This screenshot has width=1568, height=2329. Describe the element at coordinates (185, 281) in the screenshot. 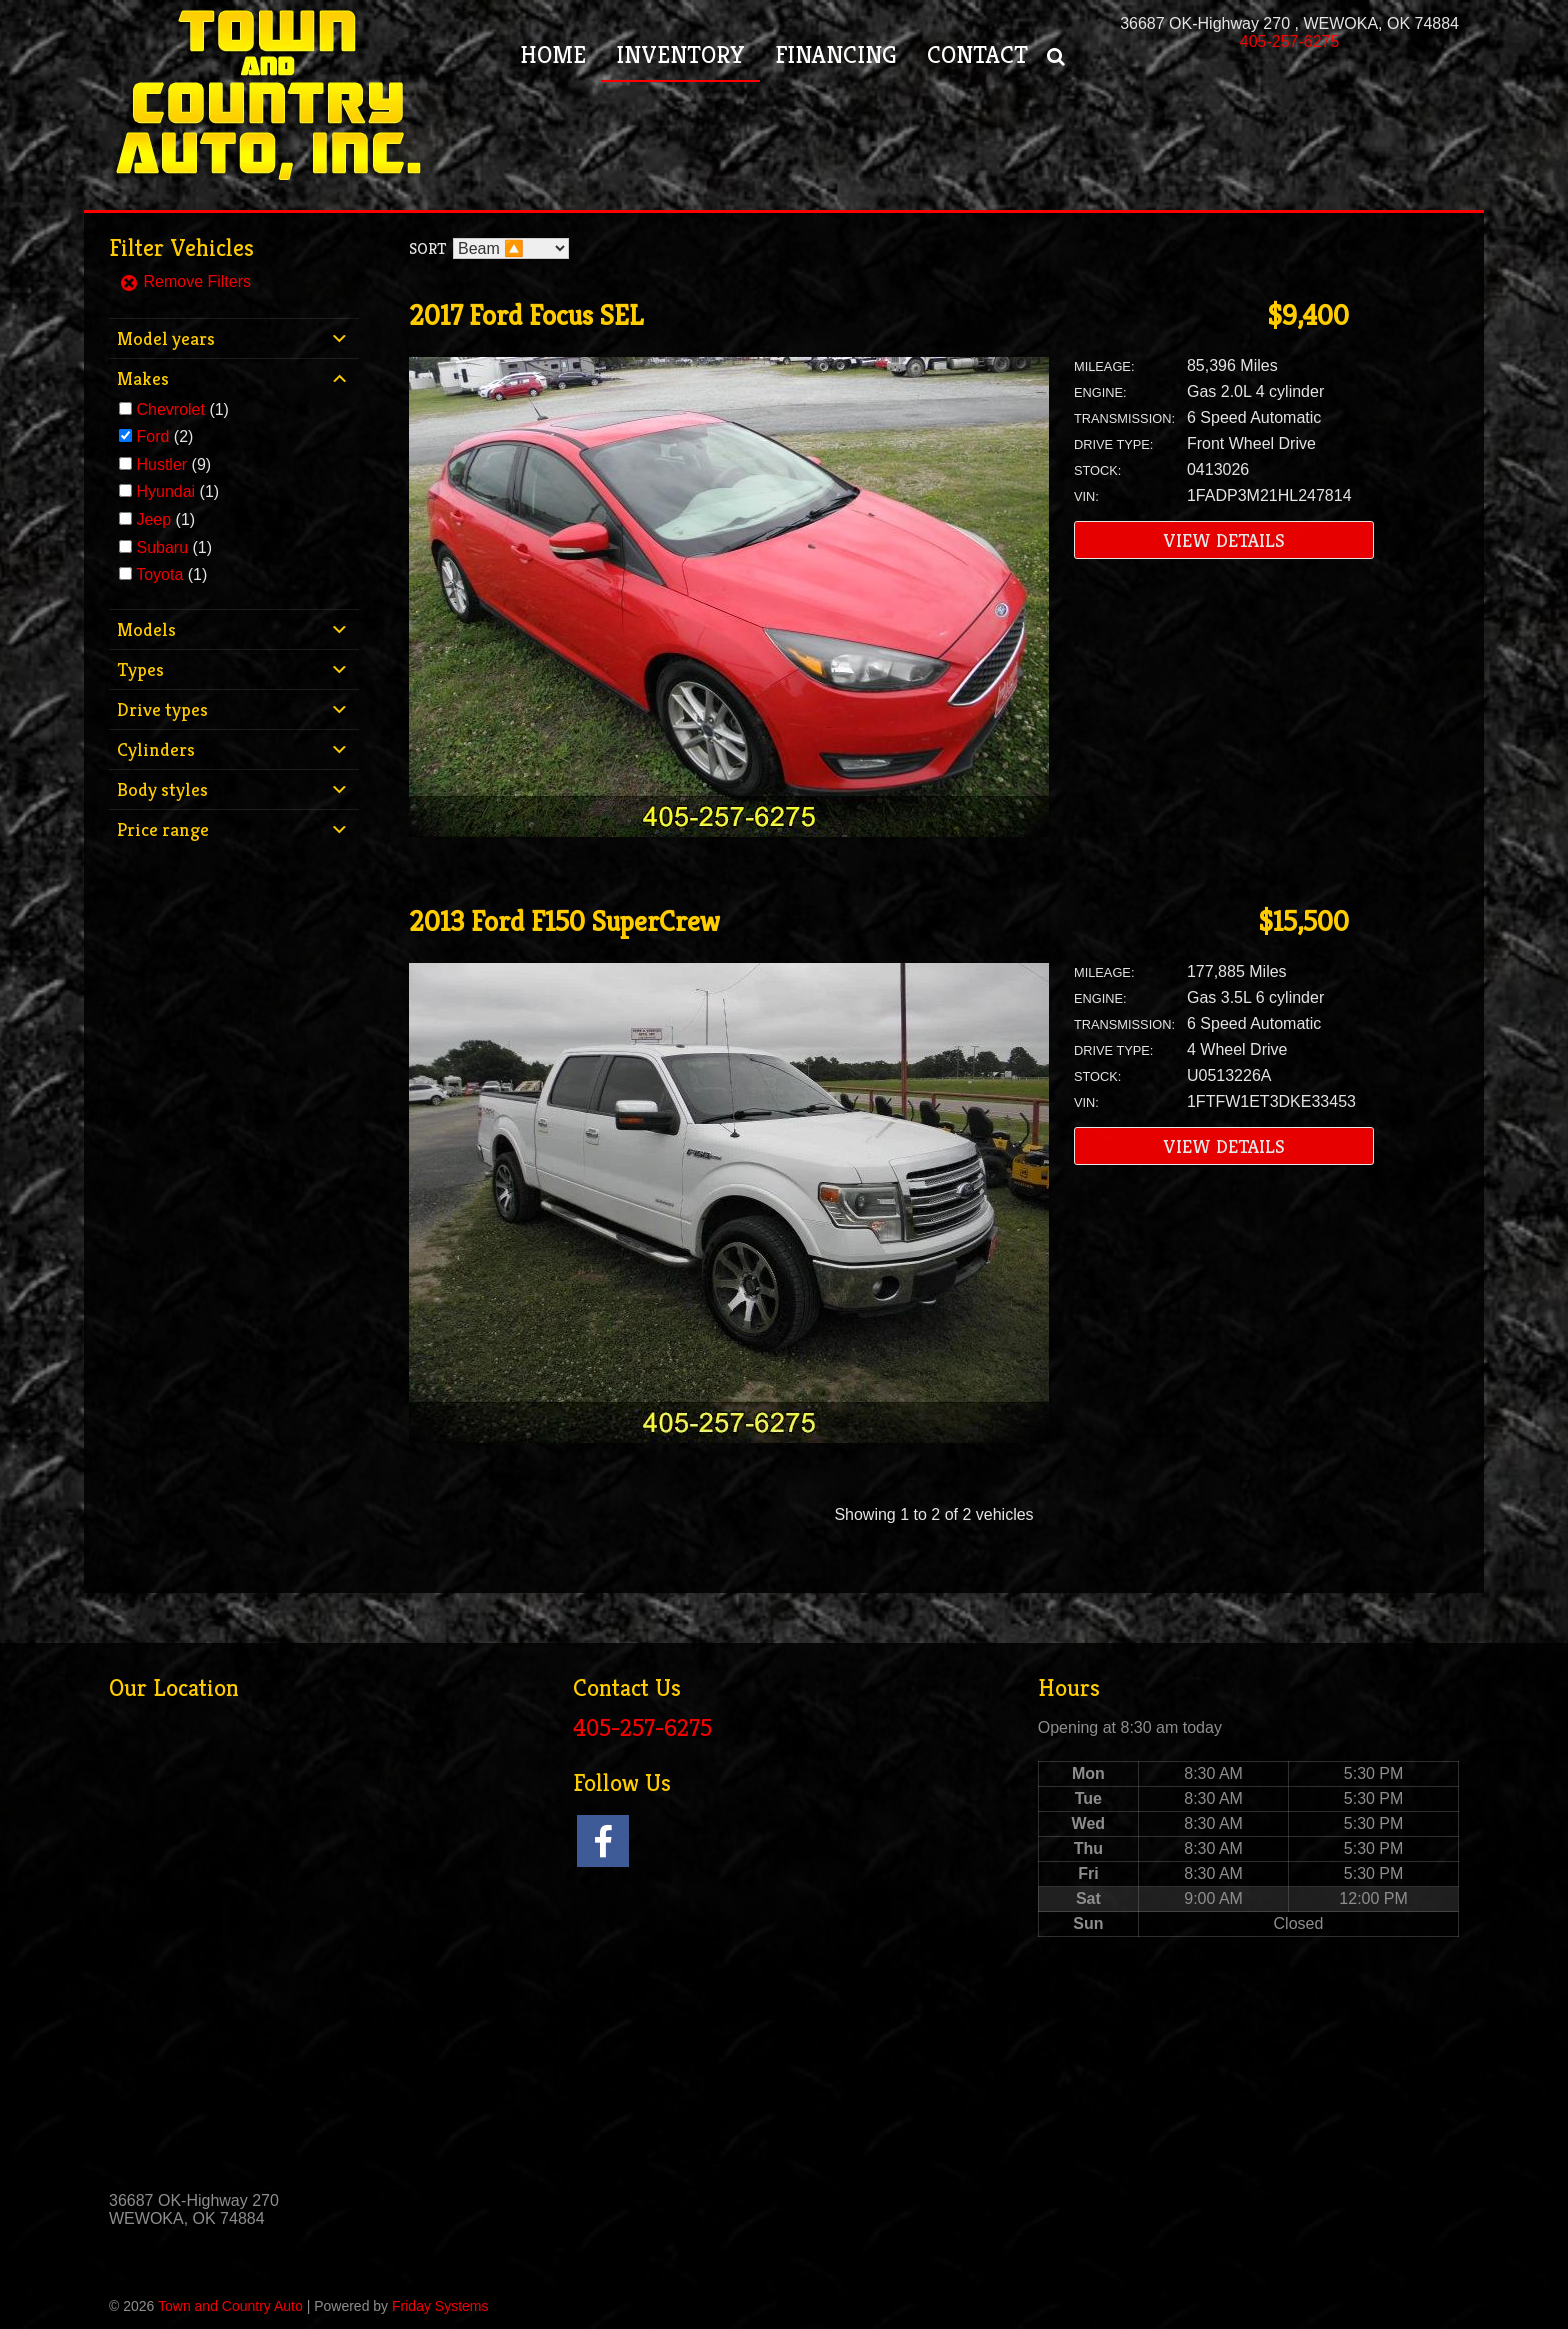

I see `Remove Filters` at that location.